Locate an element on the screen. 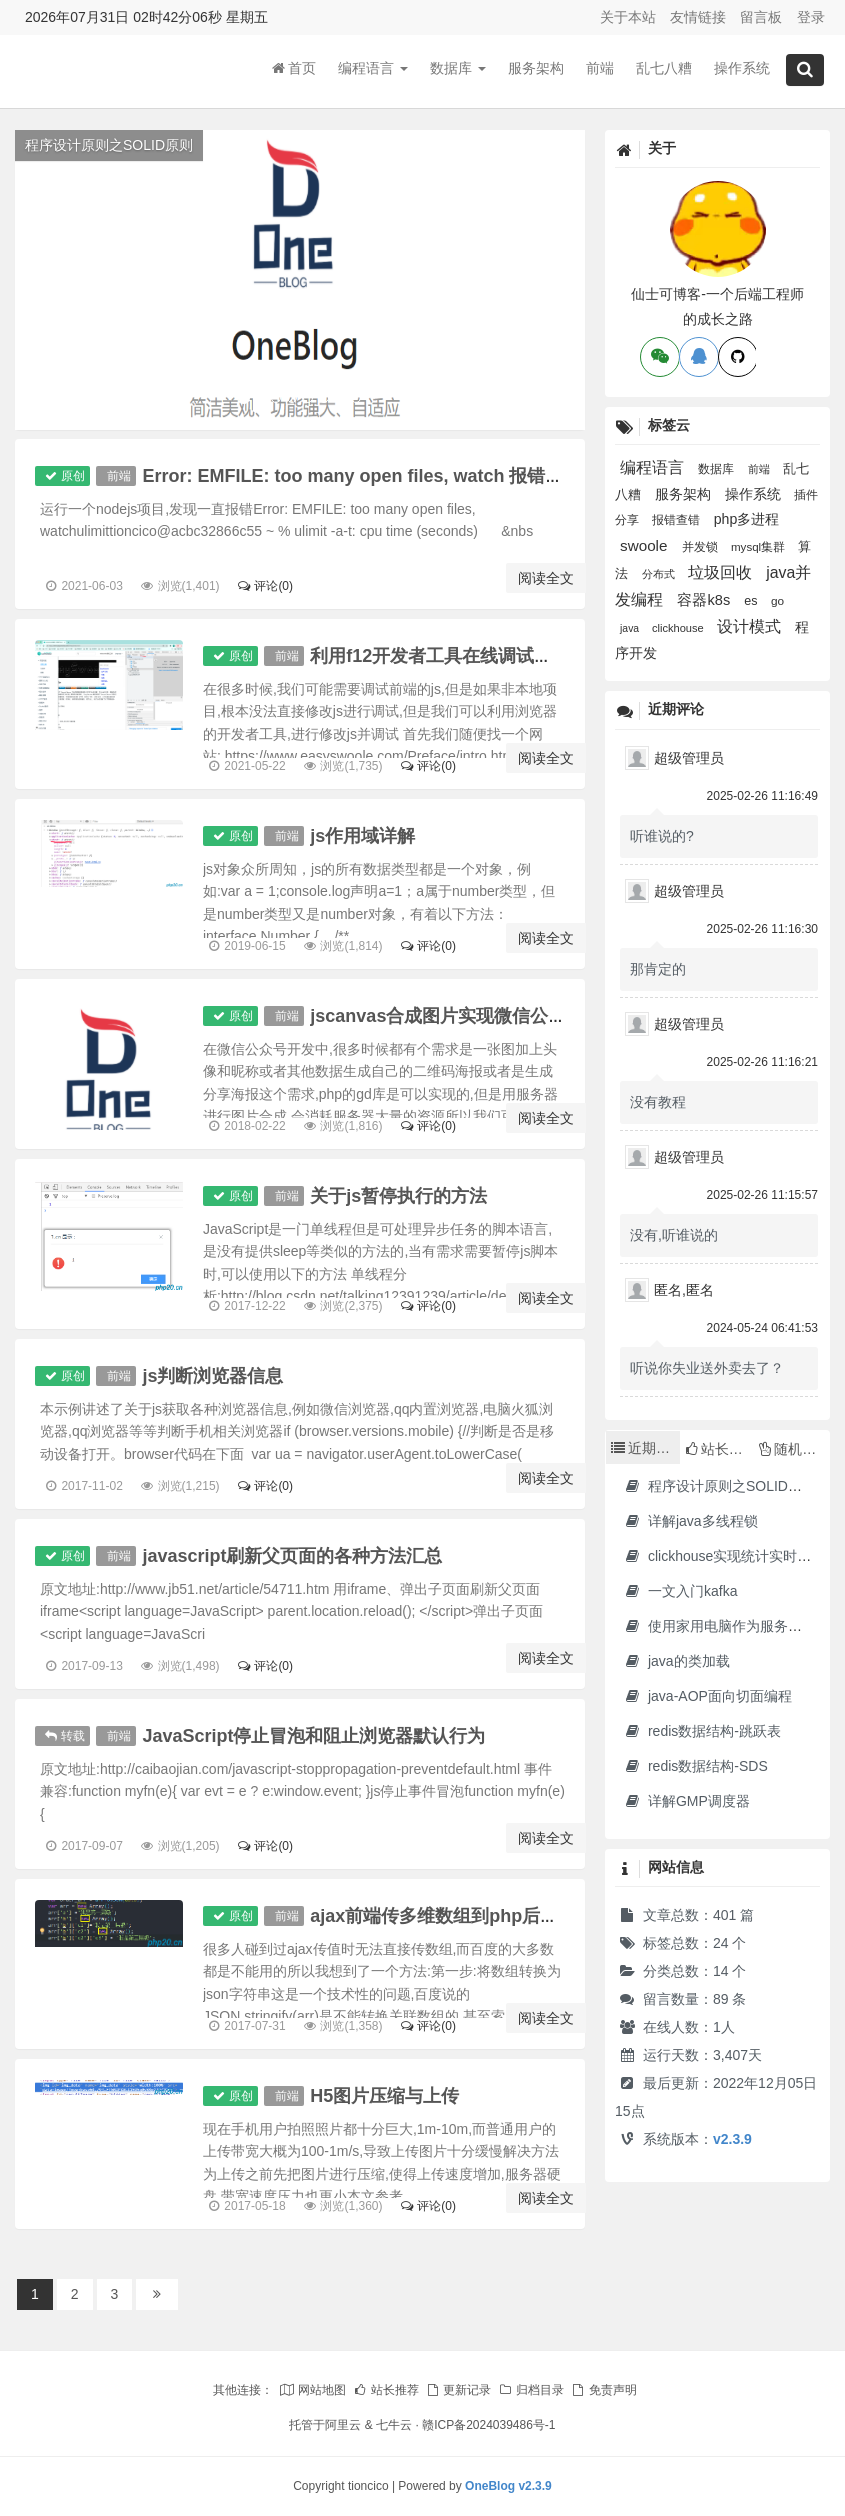 The height and width of the screenshot is (2516, 845). 七牛云 is located at coordinates (394, 2425).